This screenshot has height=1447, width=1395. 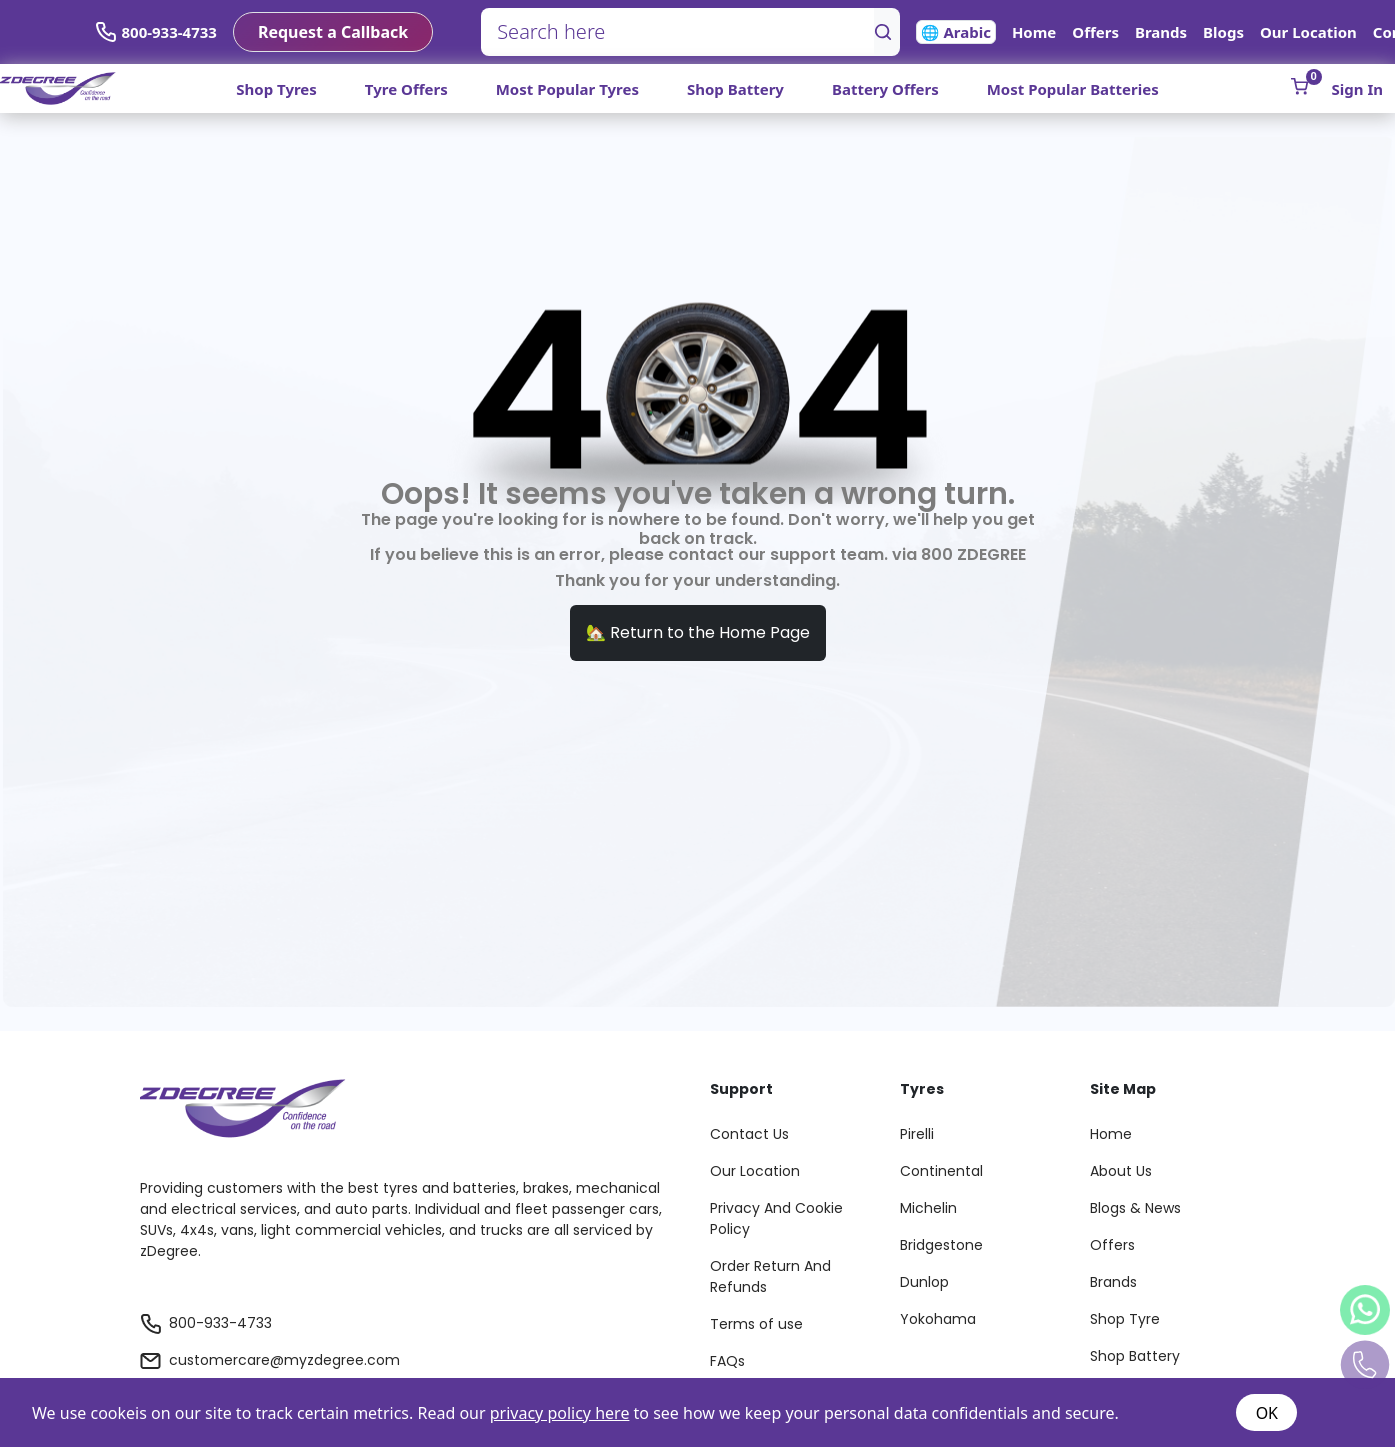 I want to click on Request a Callback, so click(x=333, y=32).